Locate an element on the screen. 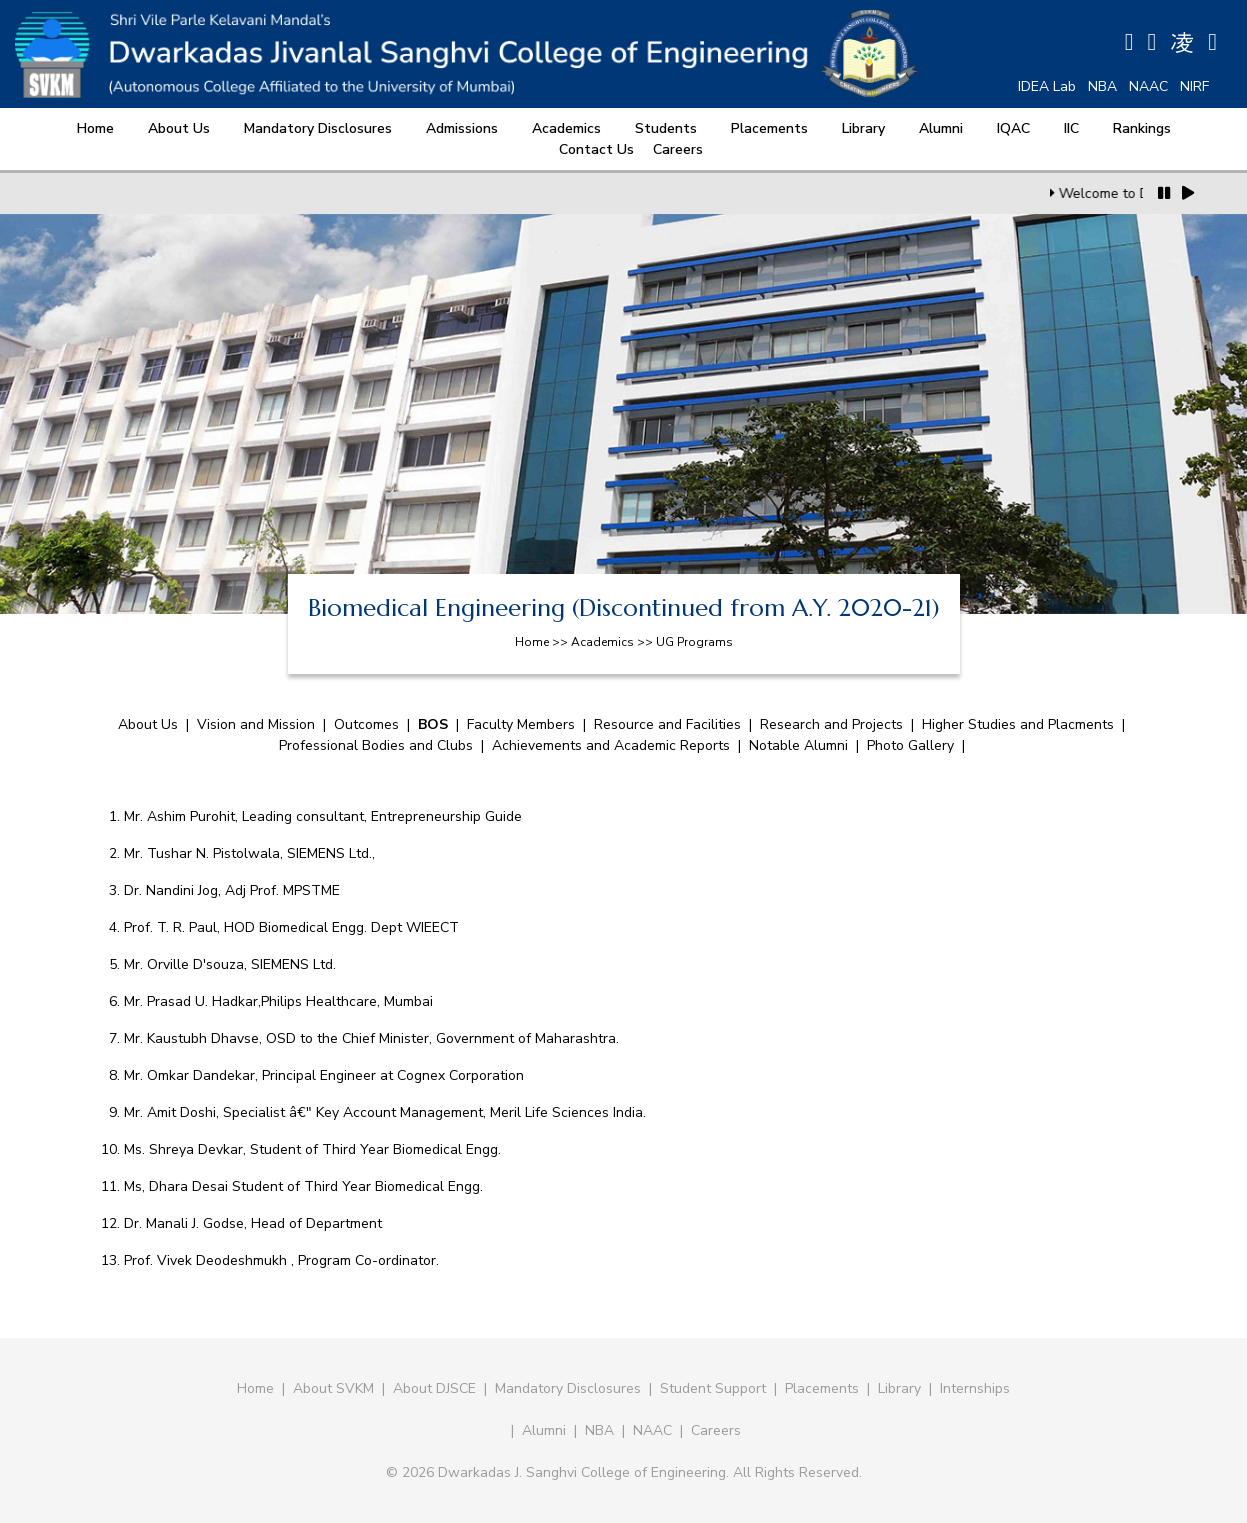  Vision and Mission is located at coordinates (256, 724).